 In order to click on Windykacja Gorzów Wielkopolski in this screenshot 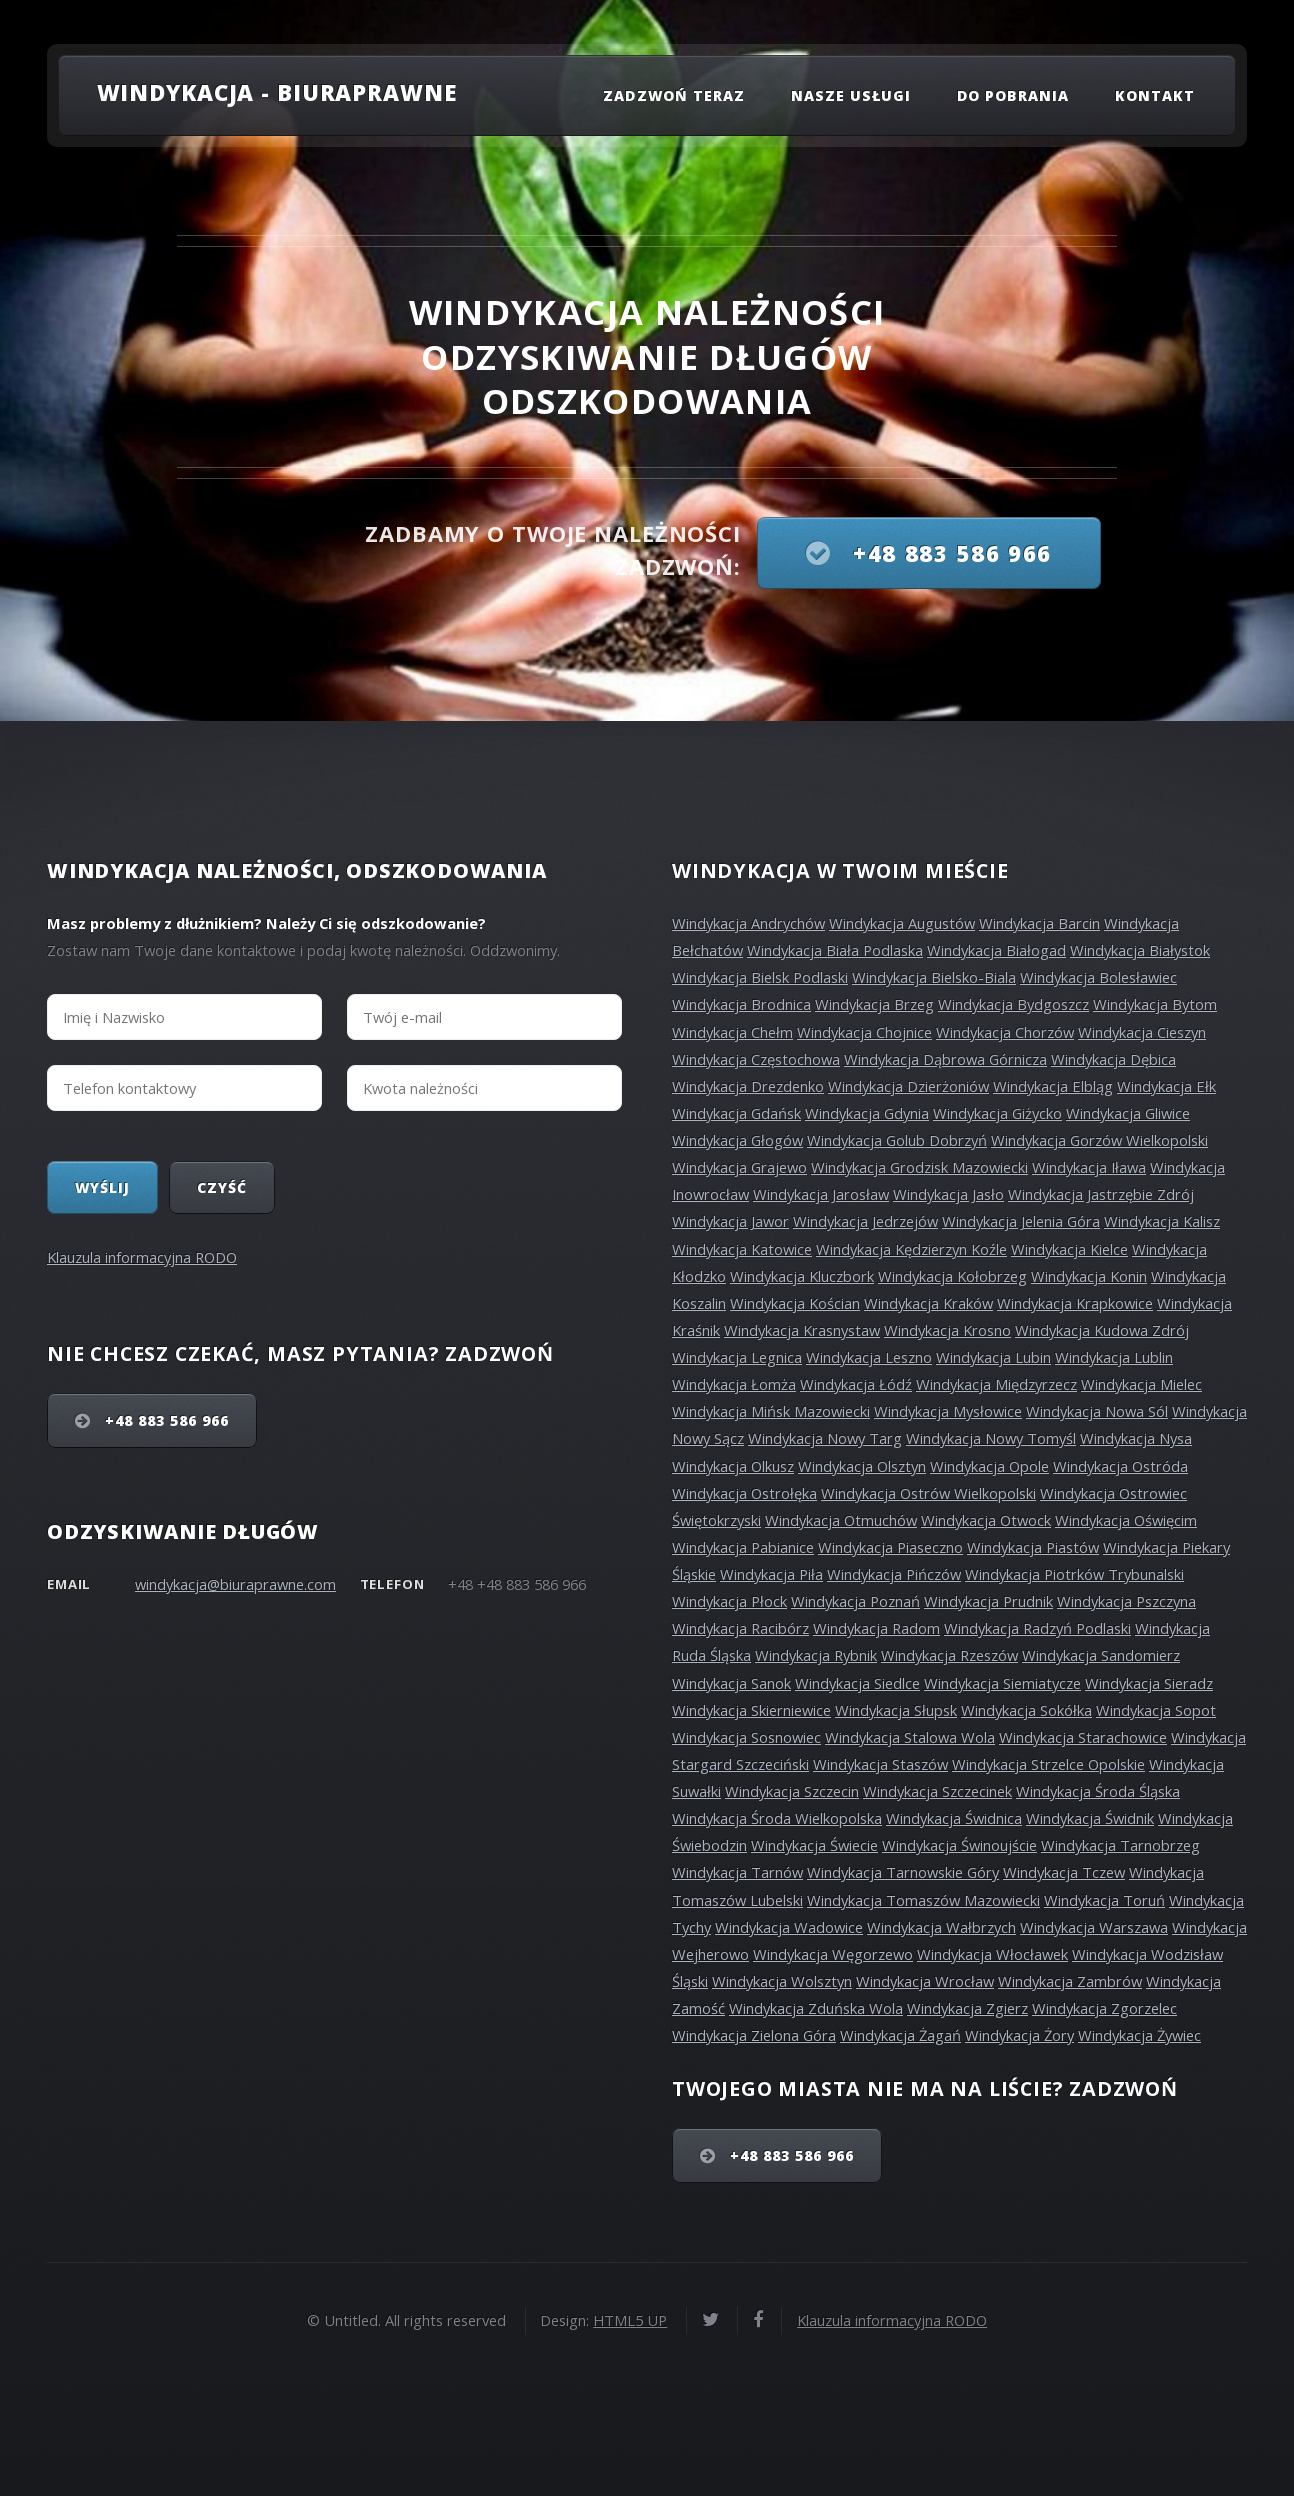, I will do `click(1099, 1140)`.